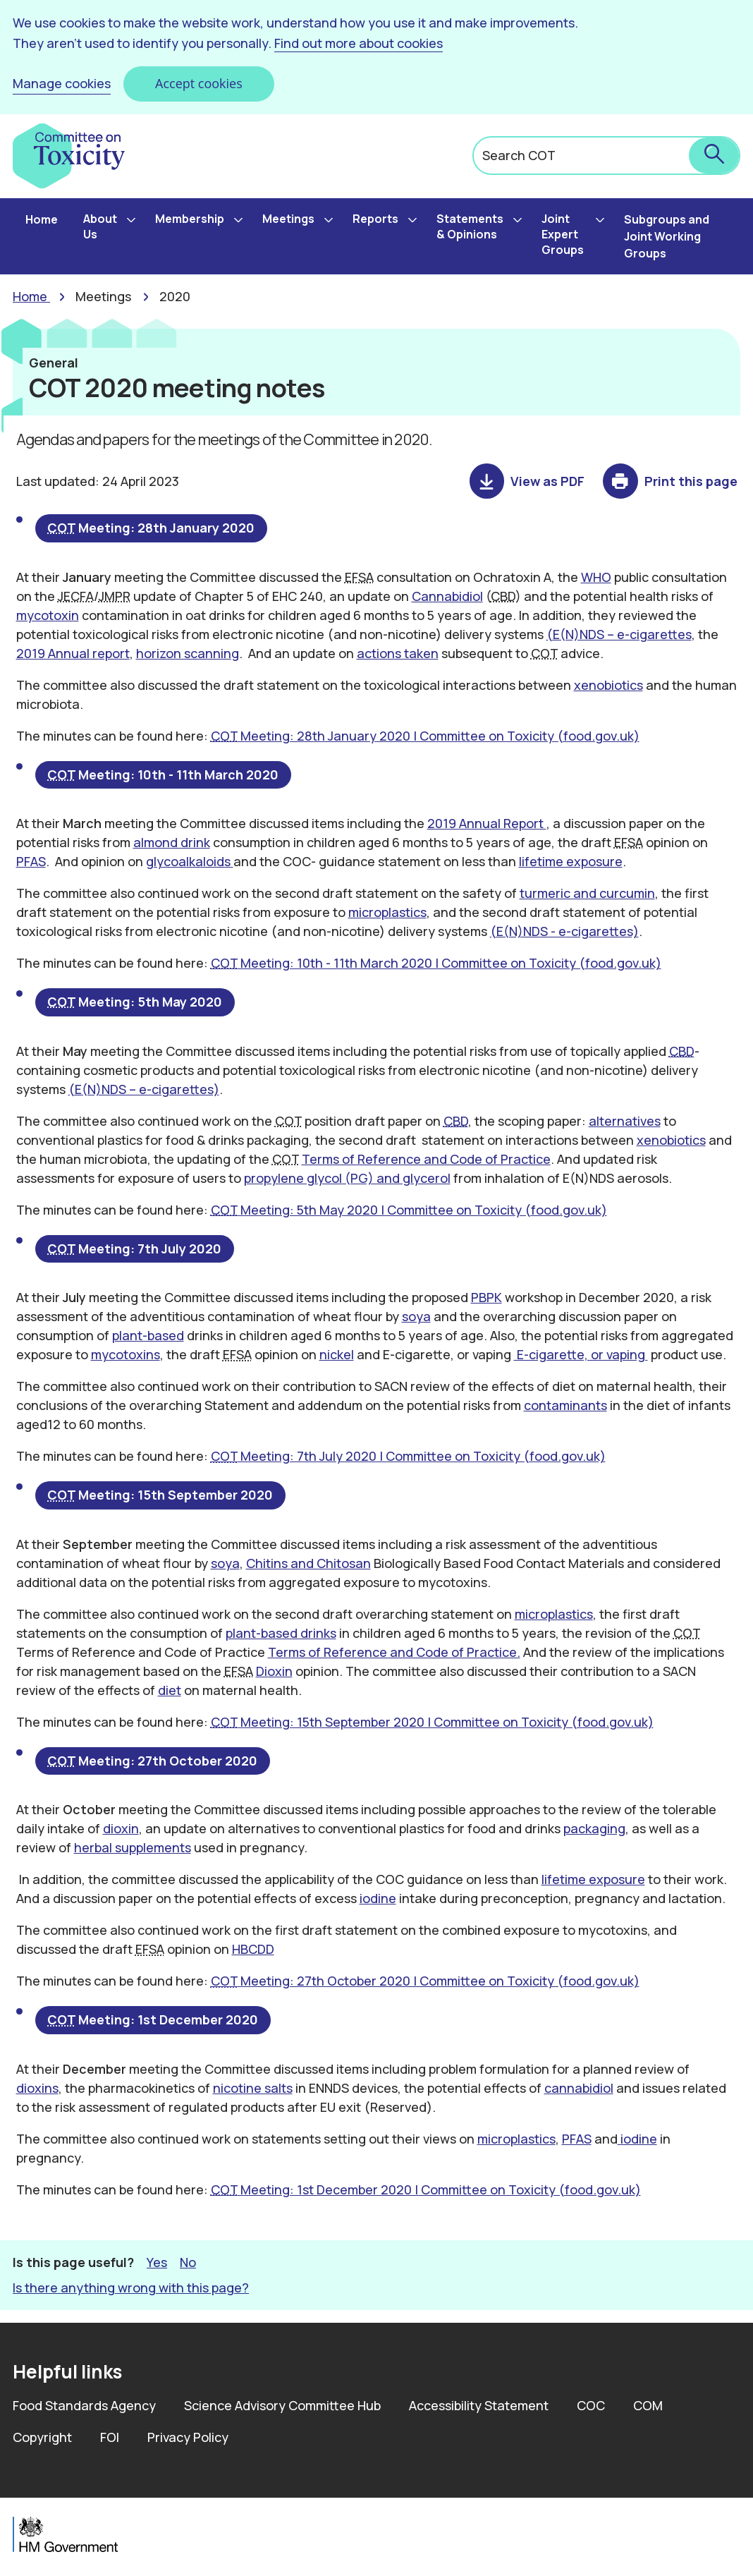 The width and height of the screenshot is (753, 2576). Describe the element at coordinates (571, 861) in the screenshot. I see `lifetime exposure` at that location.